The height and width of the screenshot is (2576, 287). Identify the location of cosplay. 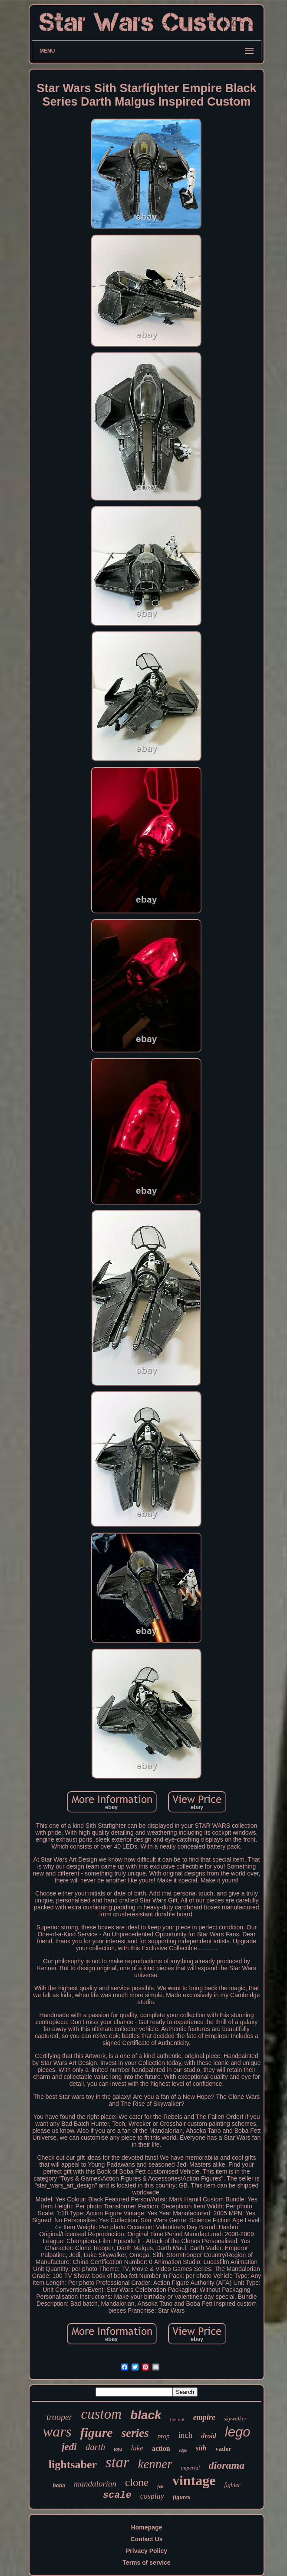
(152, 2496).